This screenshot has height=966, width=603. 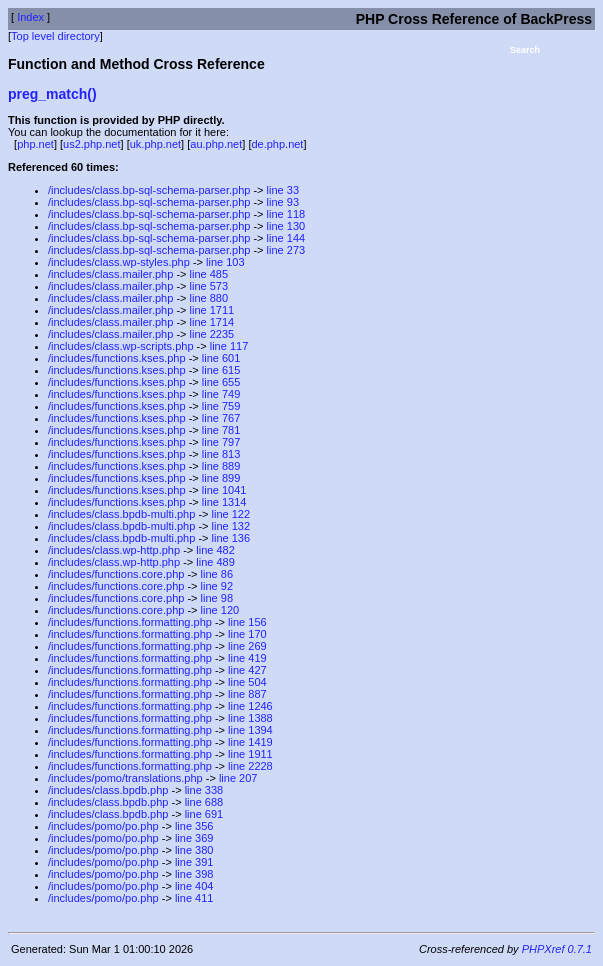 What do you see at coordinates (194, 850) in the screenshot?
I see `line 380` at bounding box center [194, 850].